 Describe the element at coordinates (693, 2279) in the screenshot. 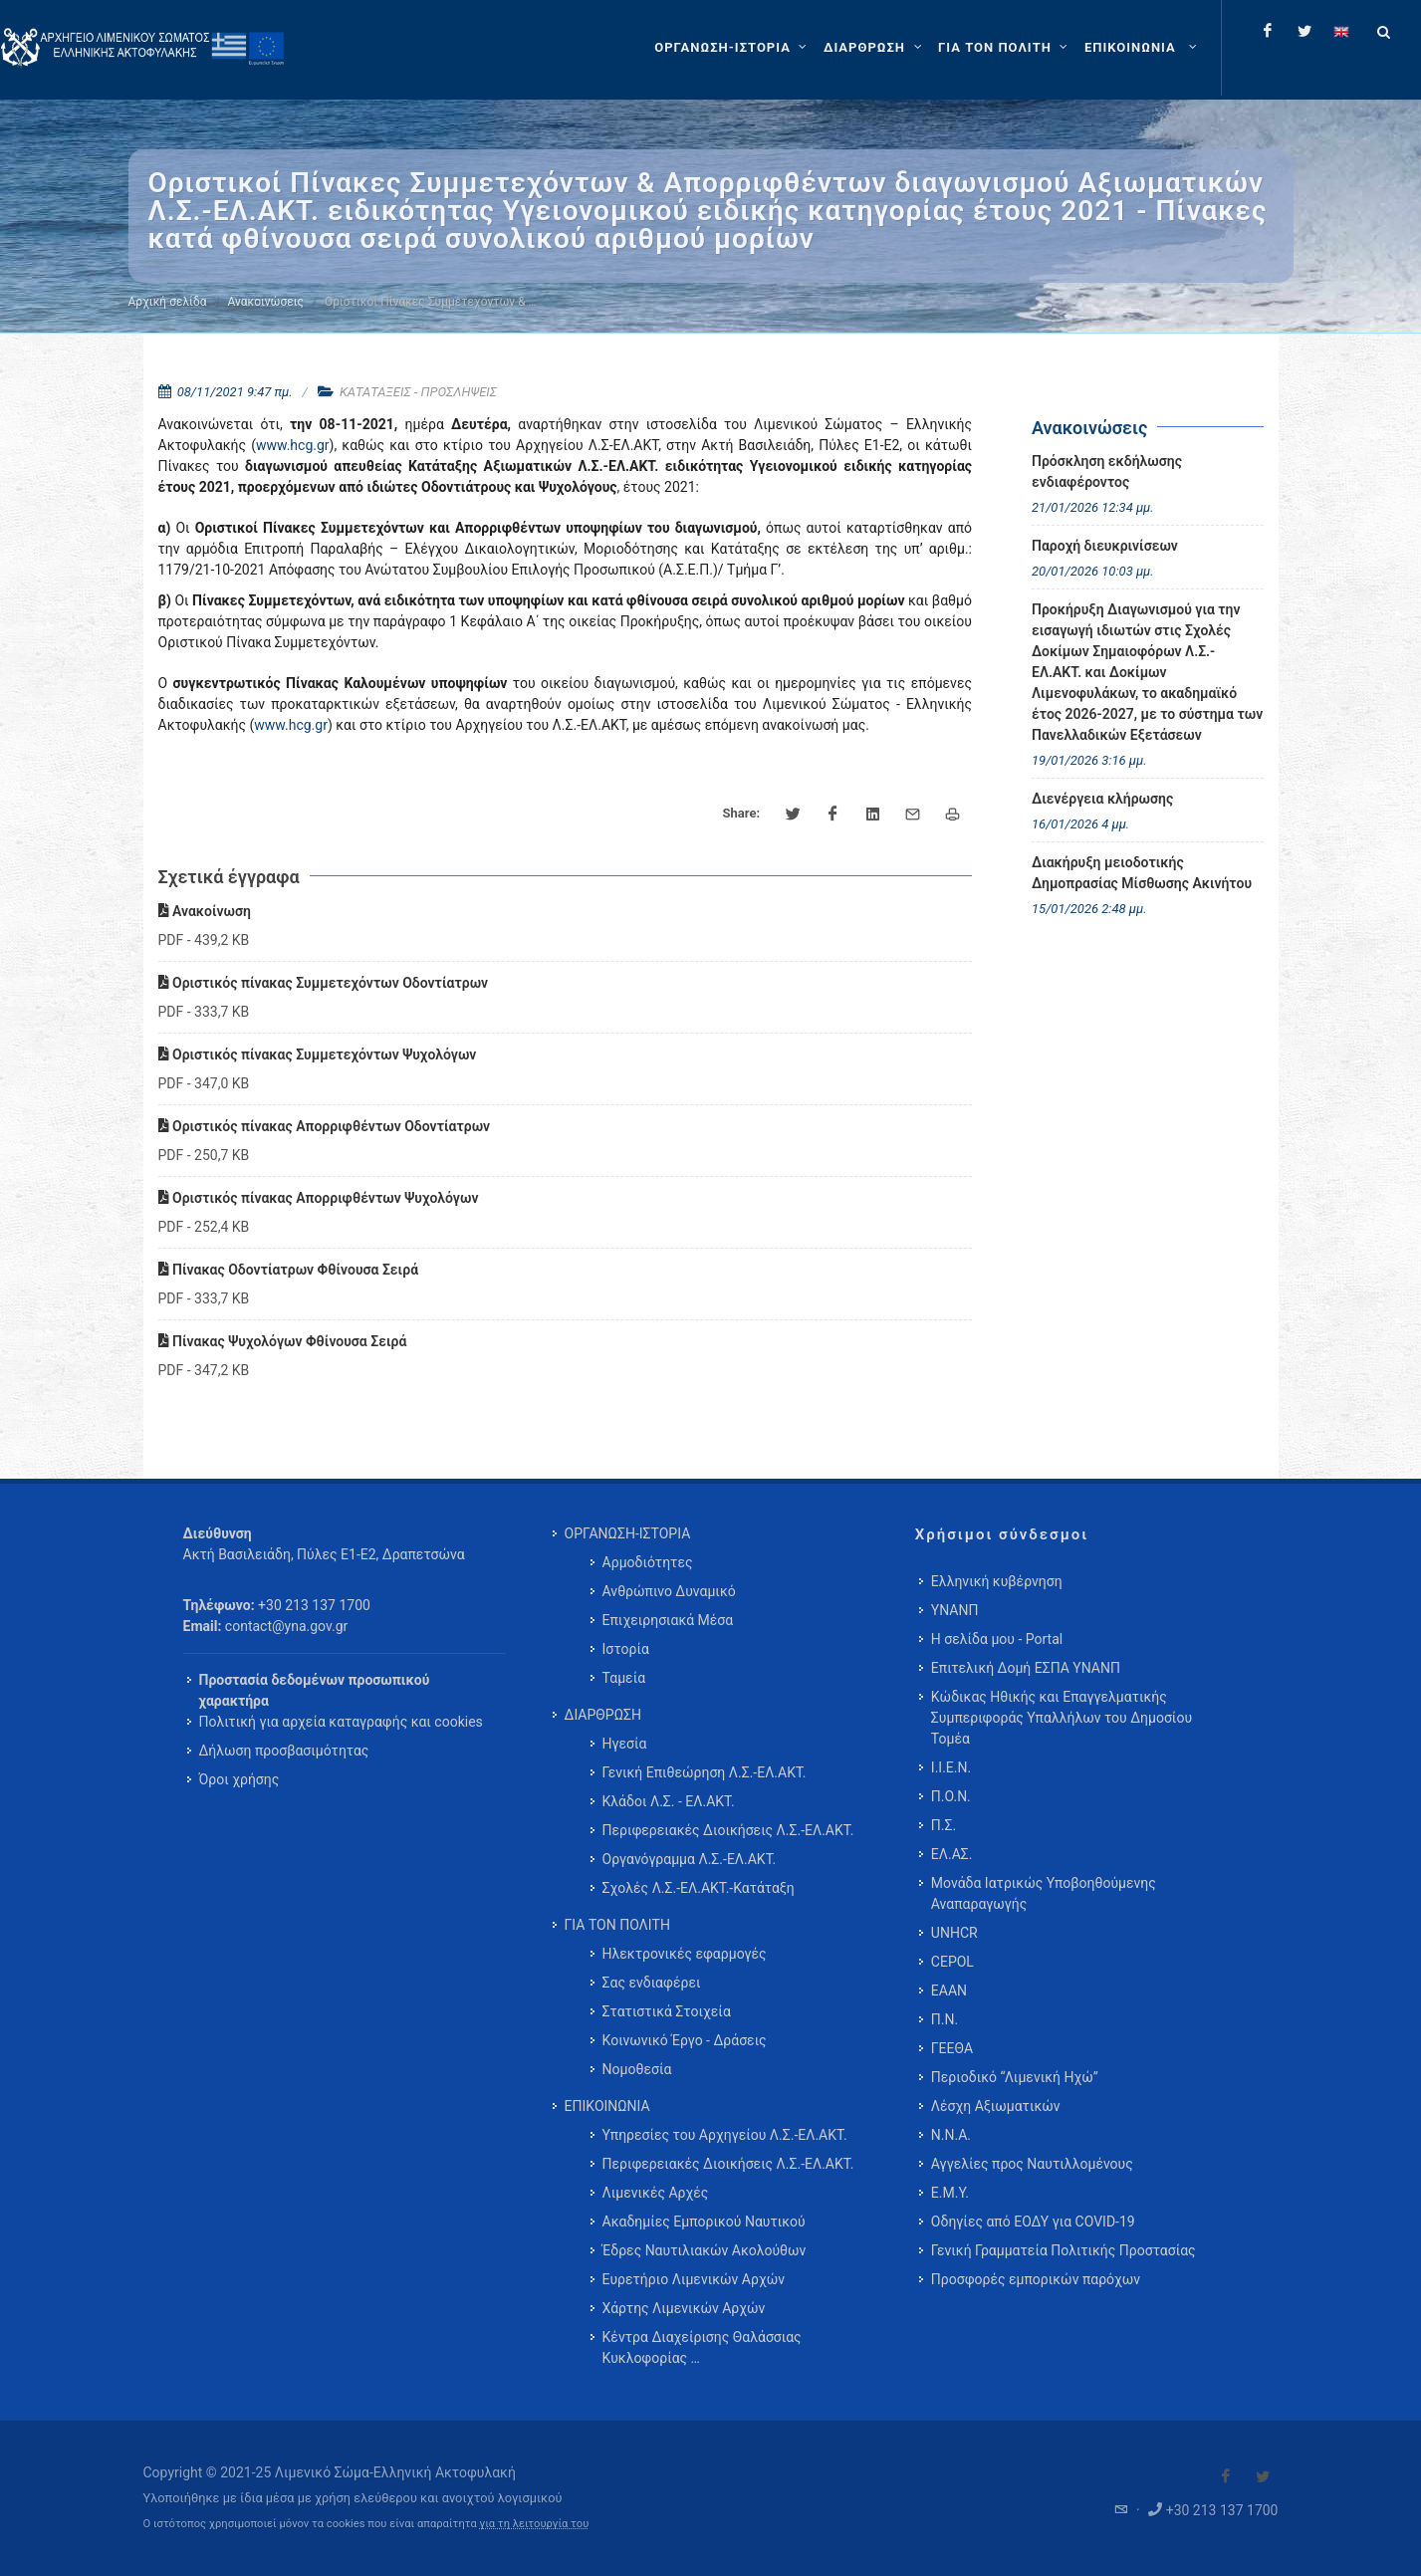

I see `Ευρετήριο Λιμενικών Αρχών [menuitem]` at that location.